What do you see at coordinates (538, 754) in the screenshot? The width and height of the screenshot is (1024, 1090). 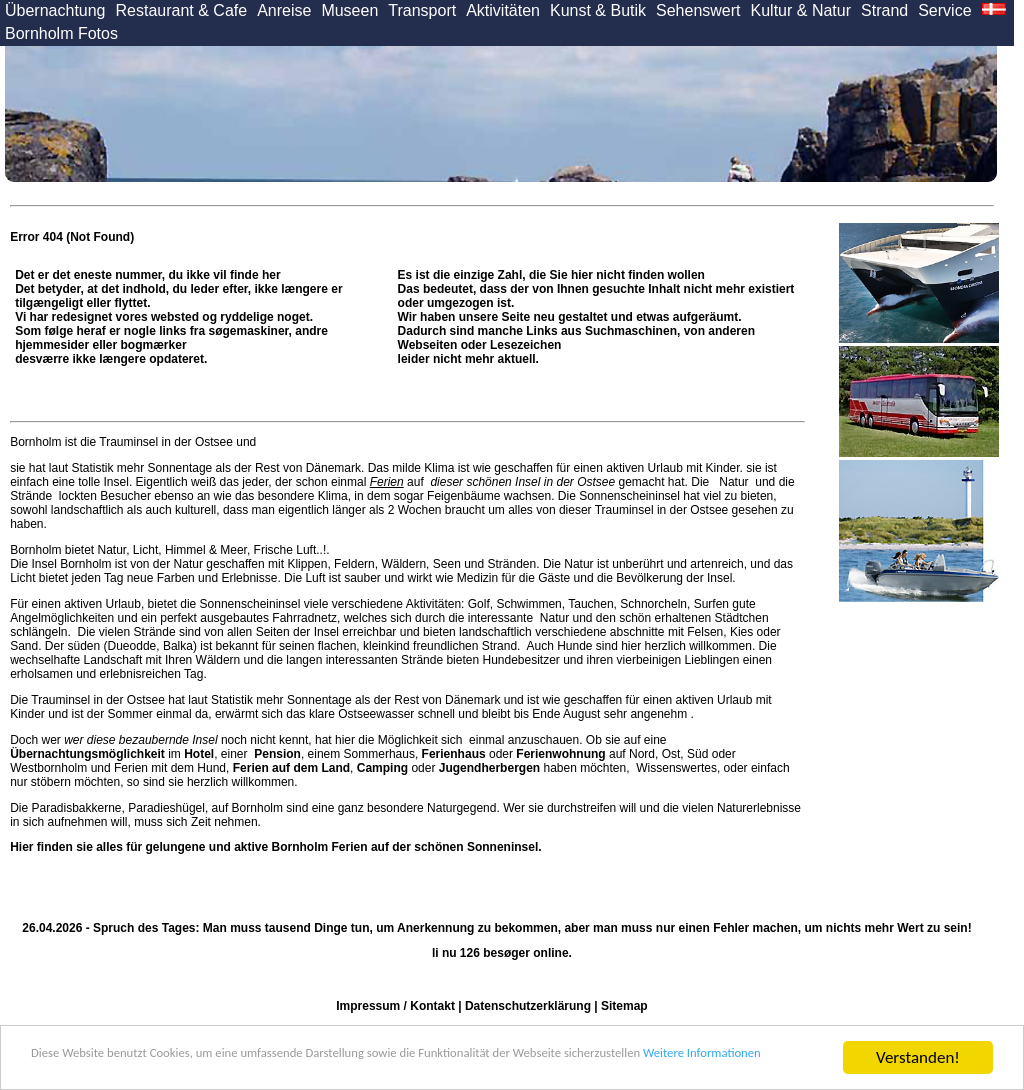 I see `oder auf Nord` at bounding box center [538, 754].